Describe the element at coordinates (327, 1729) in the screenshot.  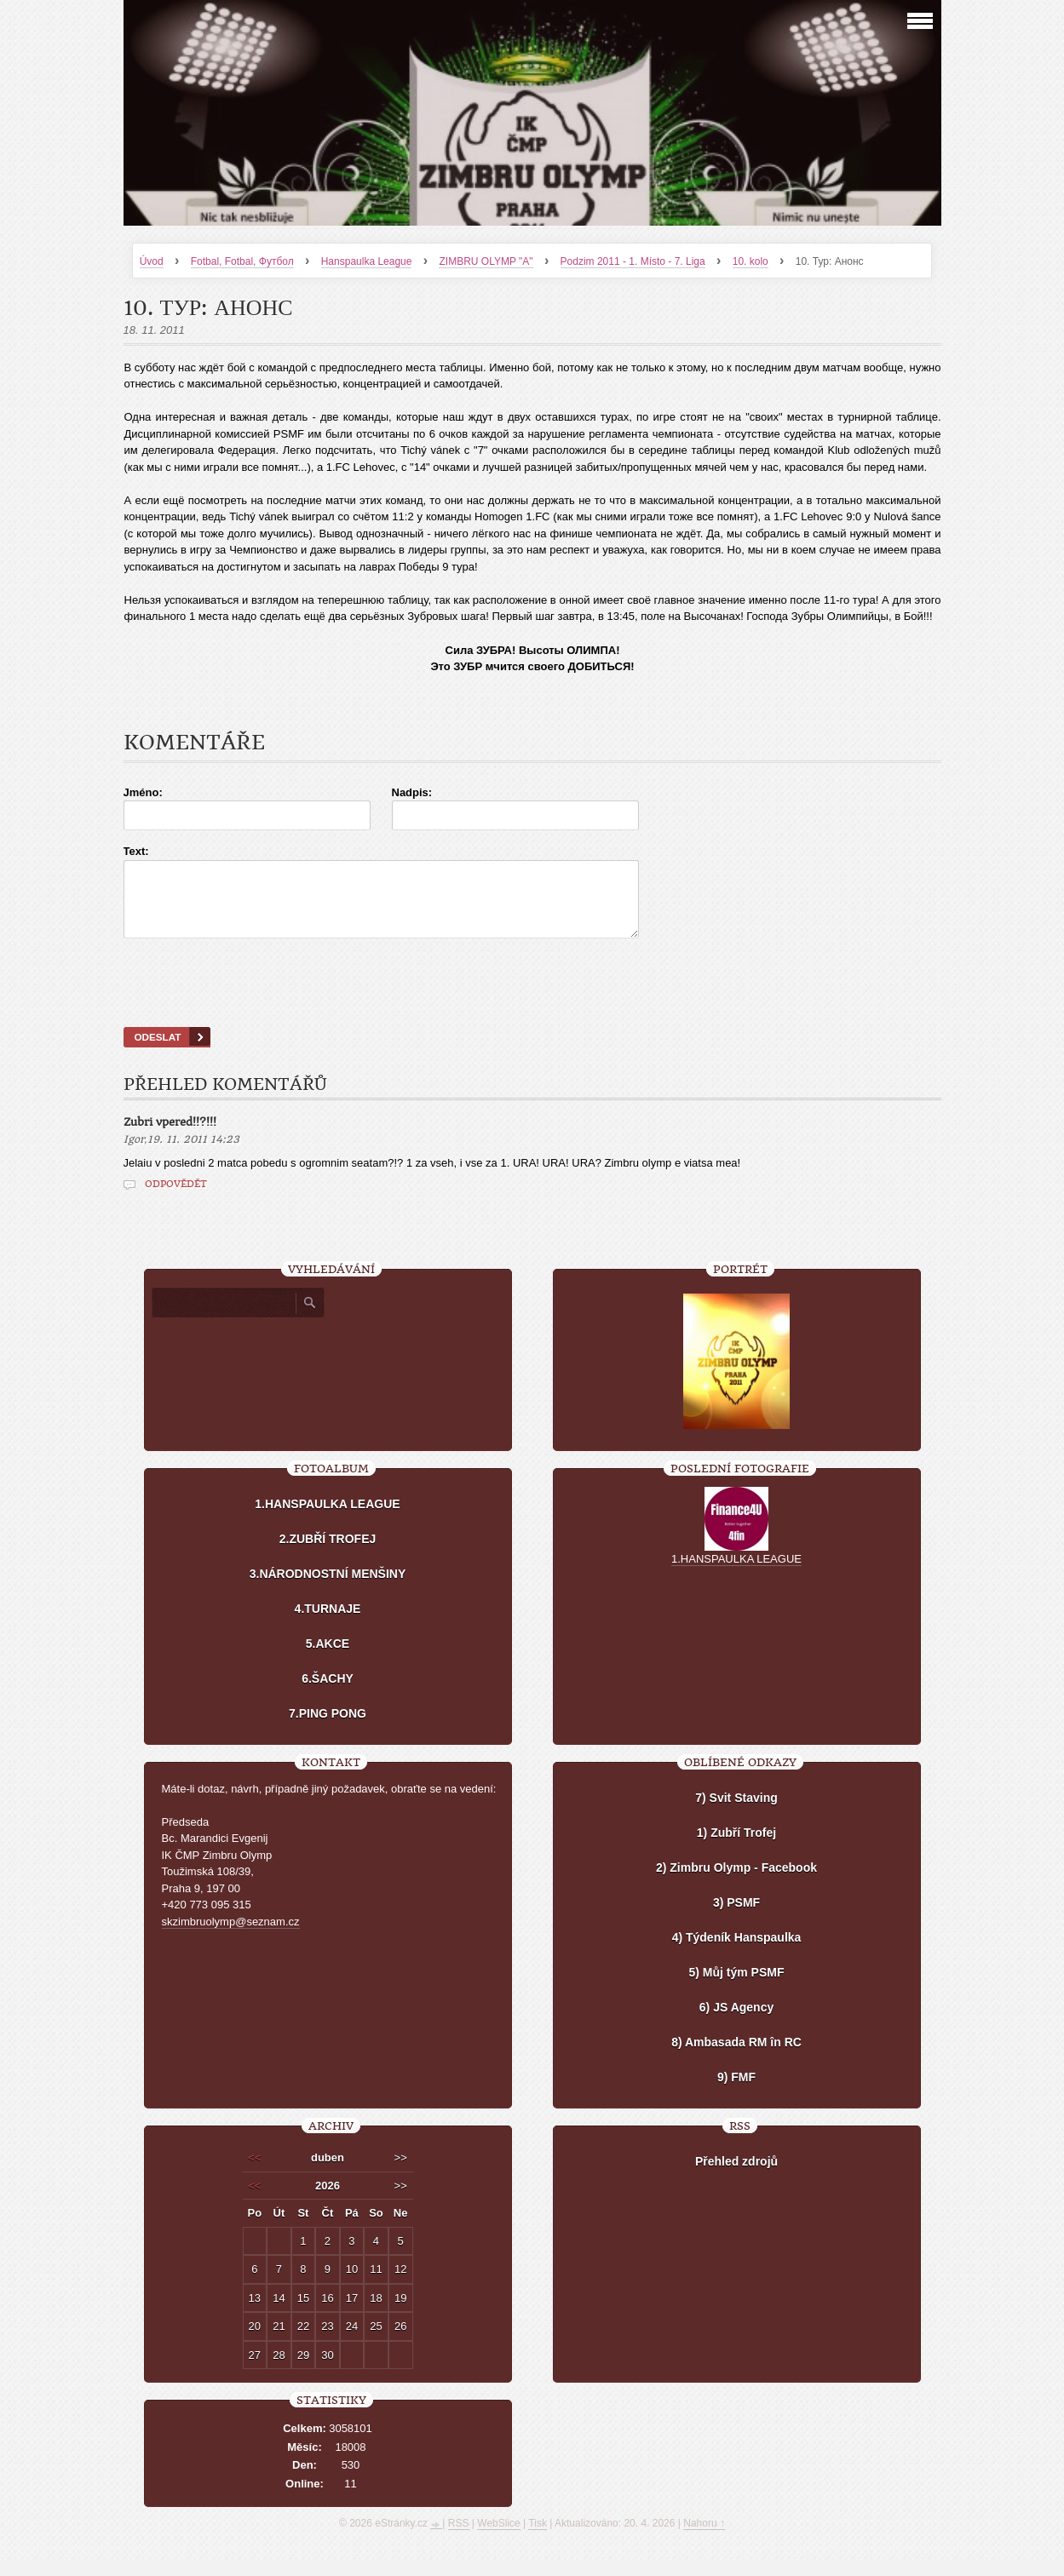
I see `7.PING PONG` at that location.